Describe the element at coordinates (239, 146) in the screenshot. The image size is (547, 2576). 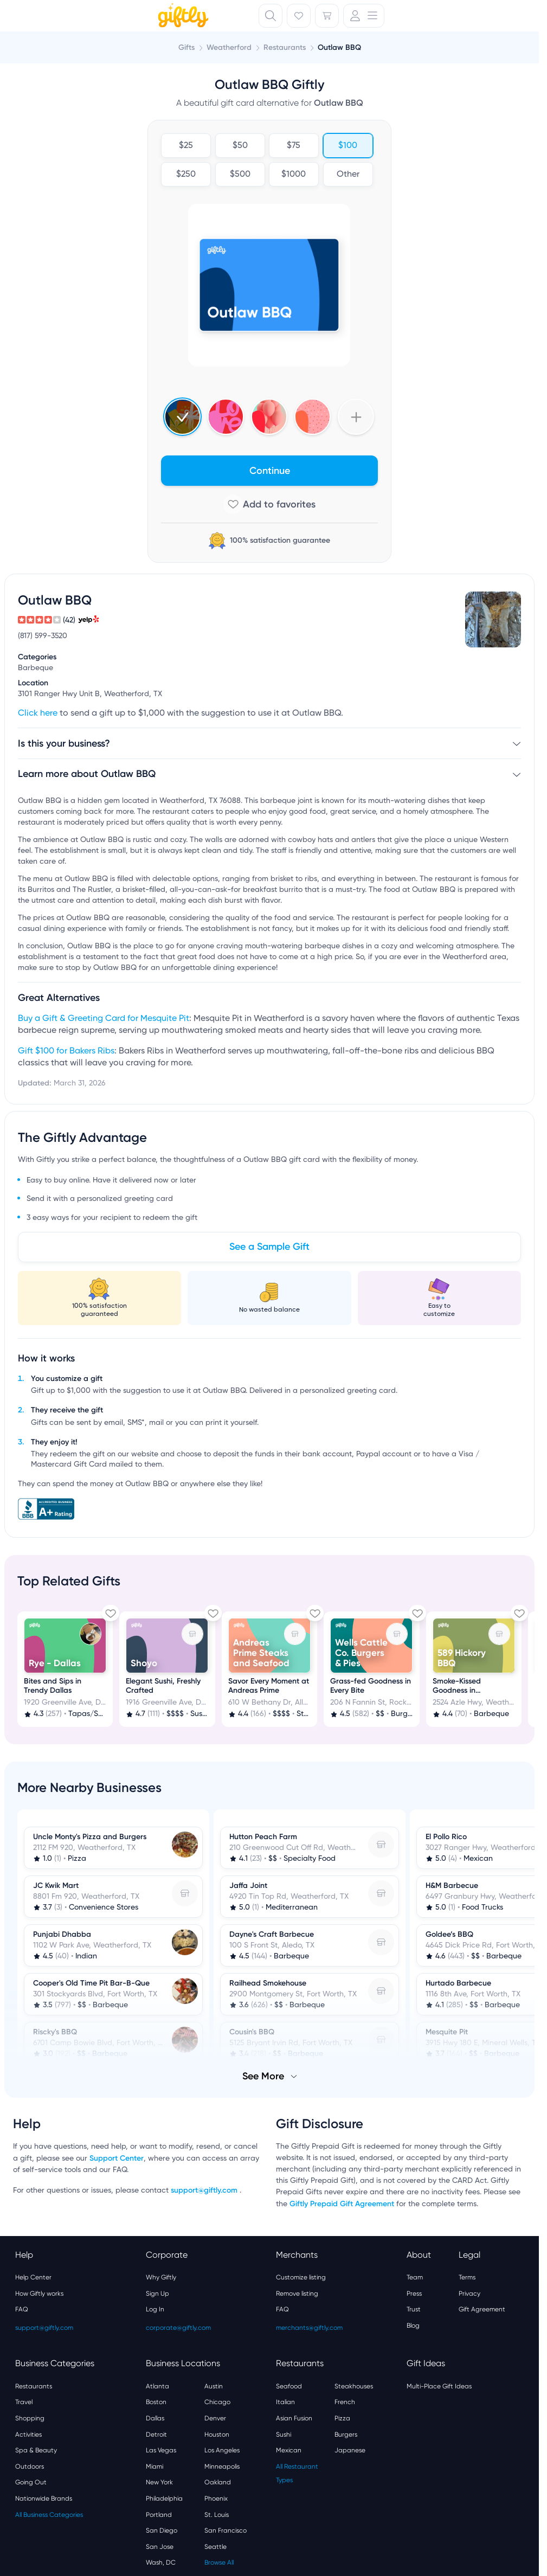
I see `$50` at that location.